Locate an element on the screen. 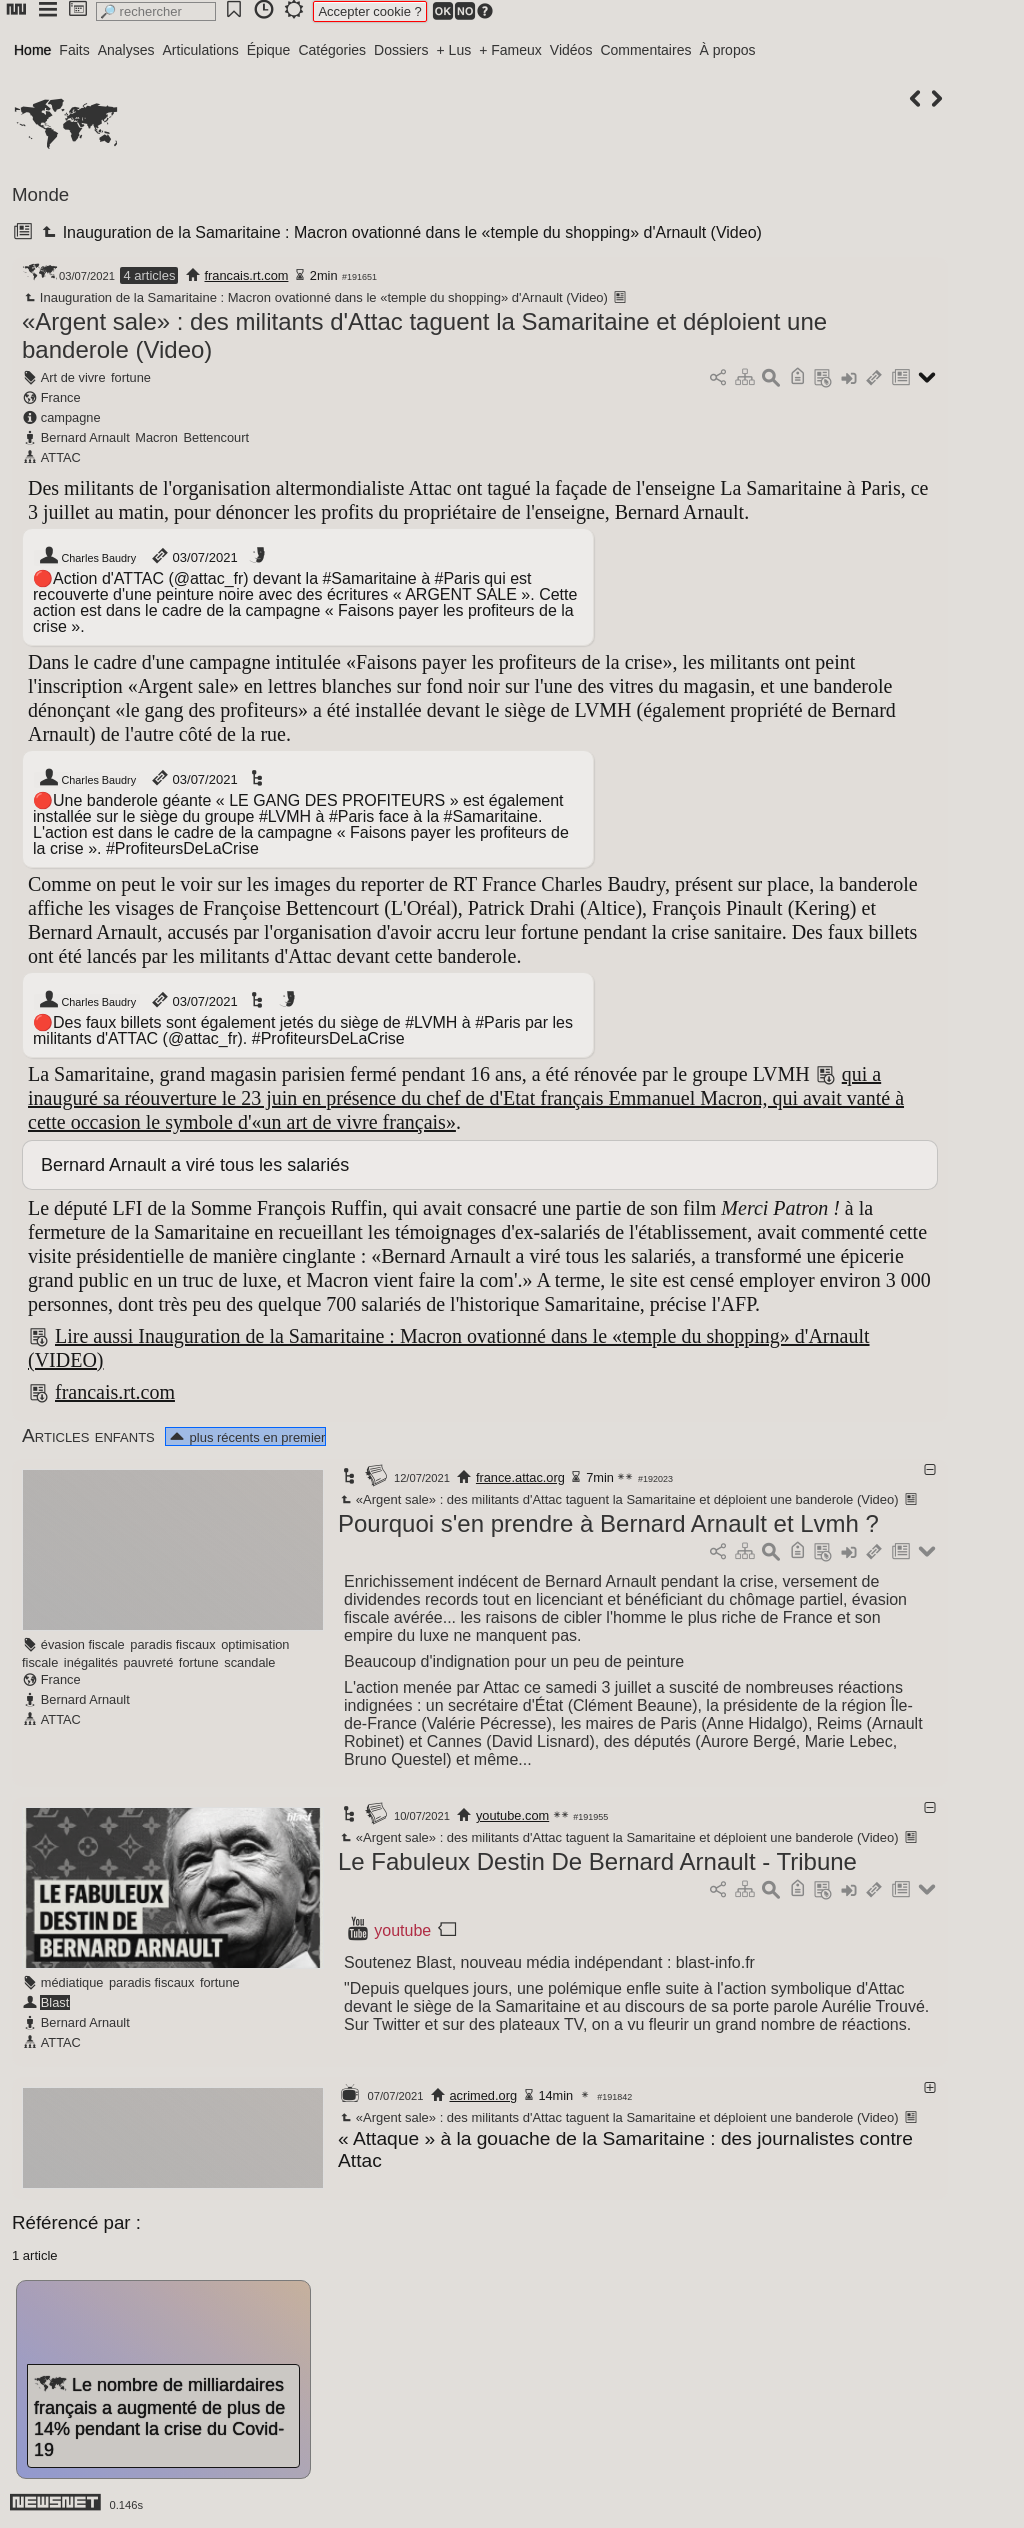 The image size is (1024, 2528). Art de vivre is located at coordinates (73, 377).